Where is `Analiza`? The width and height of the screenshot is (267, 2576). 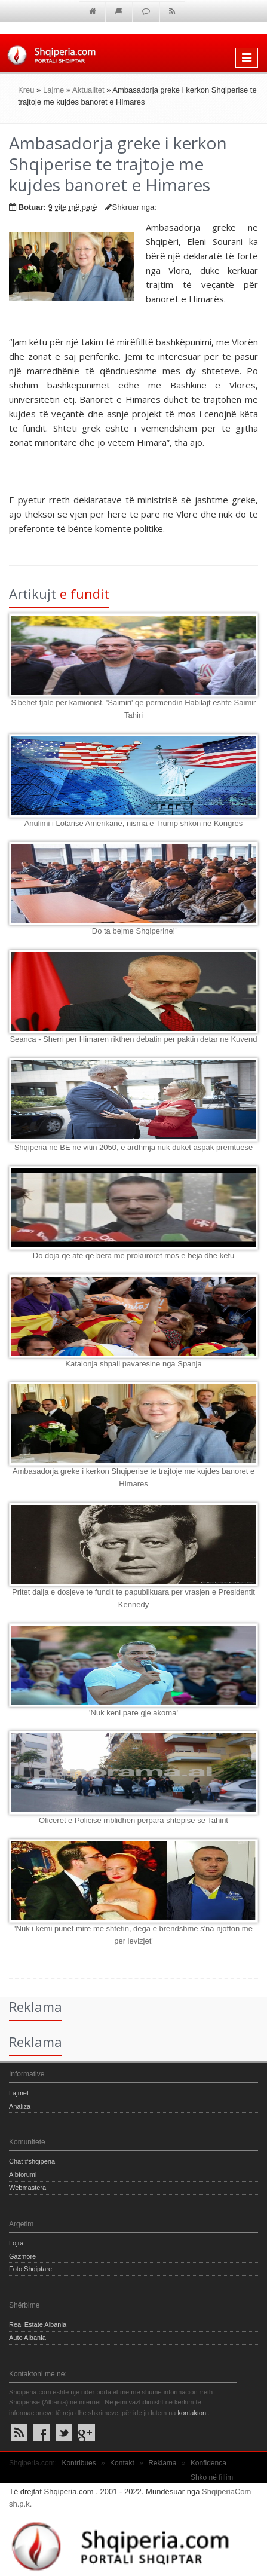
Analiza is located at coordinates (19, 2106).